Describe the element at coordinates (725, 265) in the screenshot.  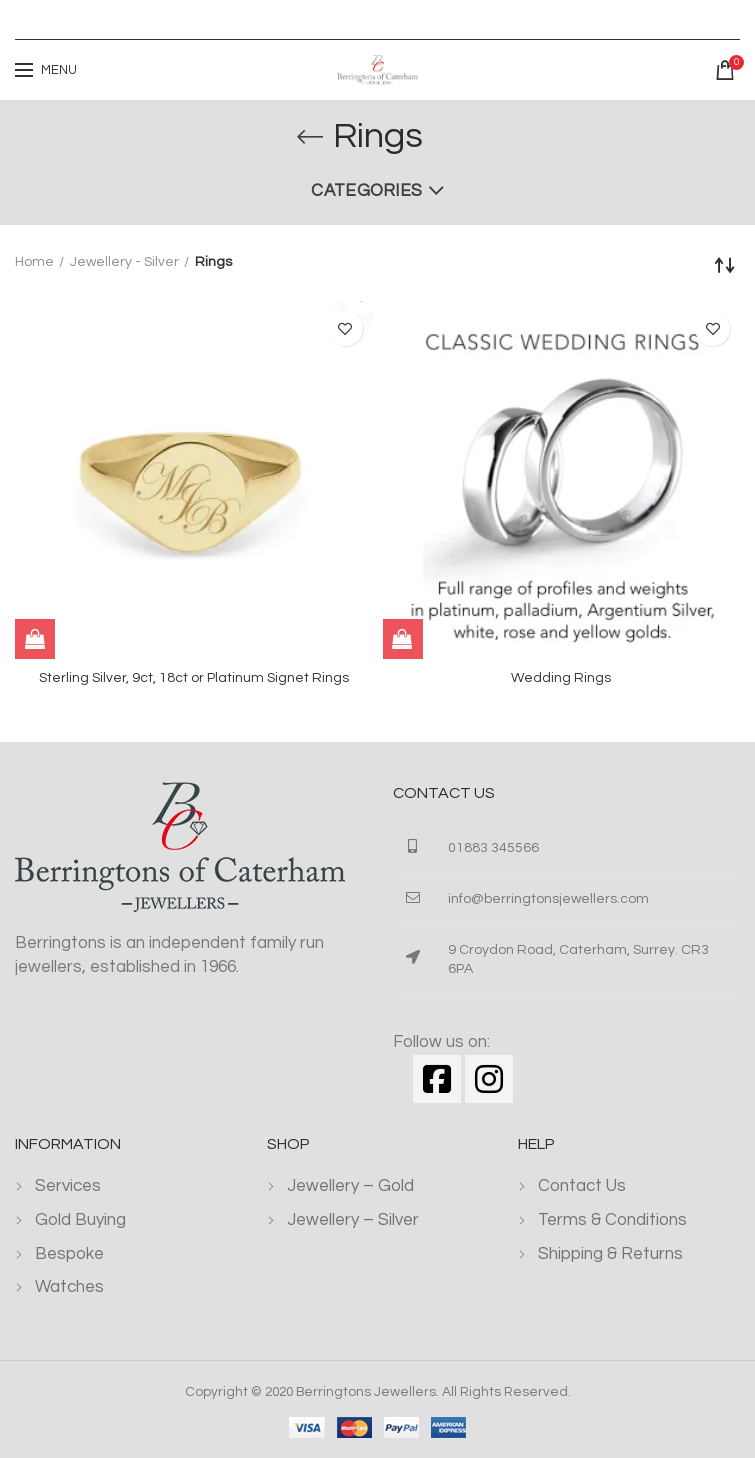
I see `[Shop order]` at that location.